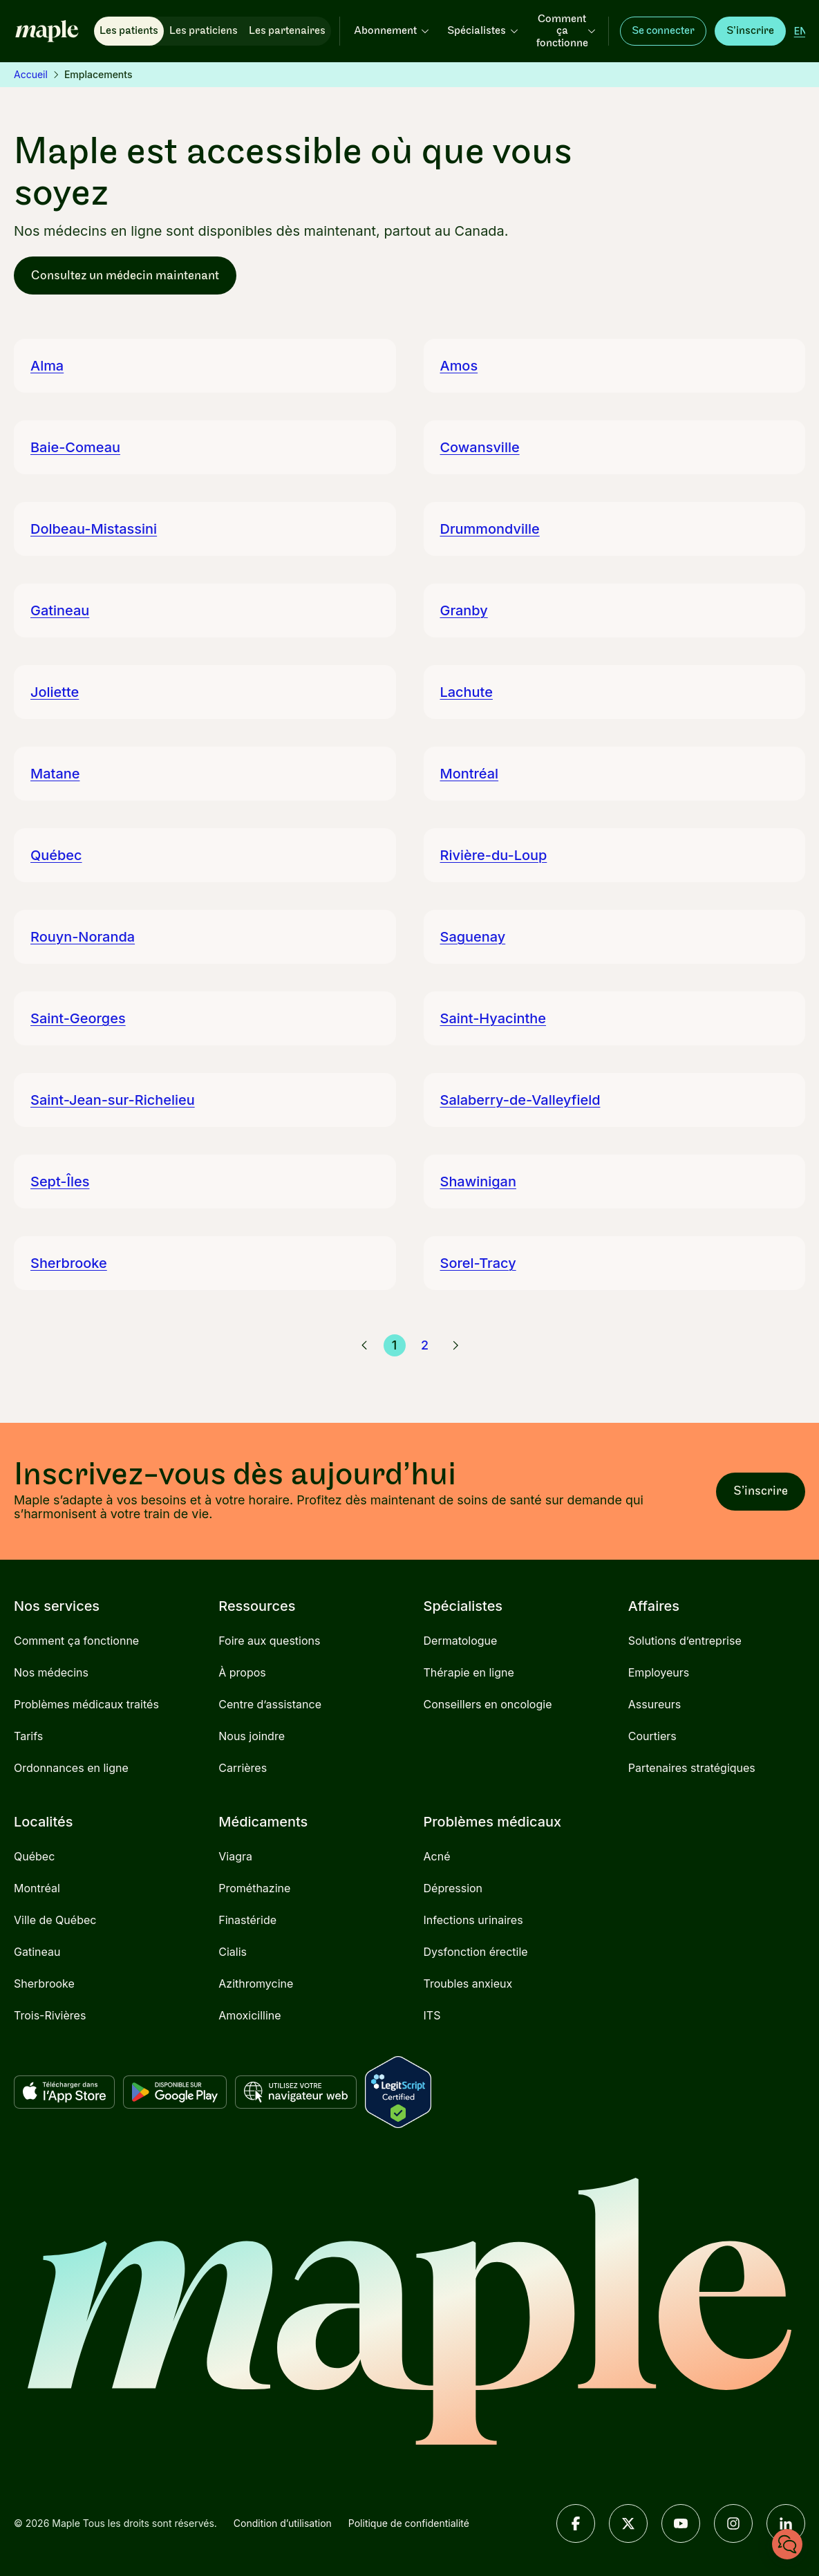 The height and width of the screenshot is (2576, 819). Describe the element at coordinates (520, 1100) in the screenshot. I see `Salaberry-de-Valleyfield` at that location.